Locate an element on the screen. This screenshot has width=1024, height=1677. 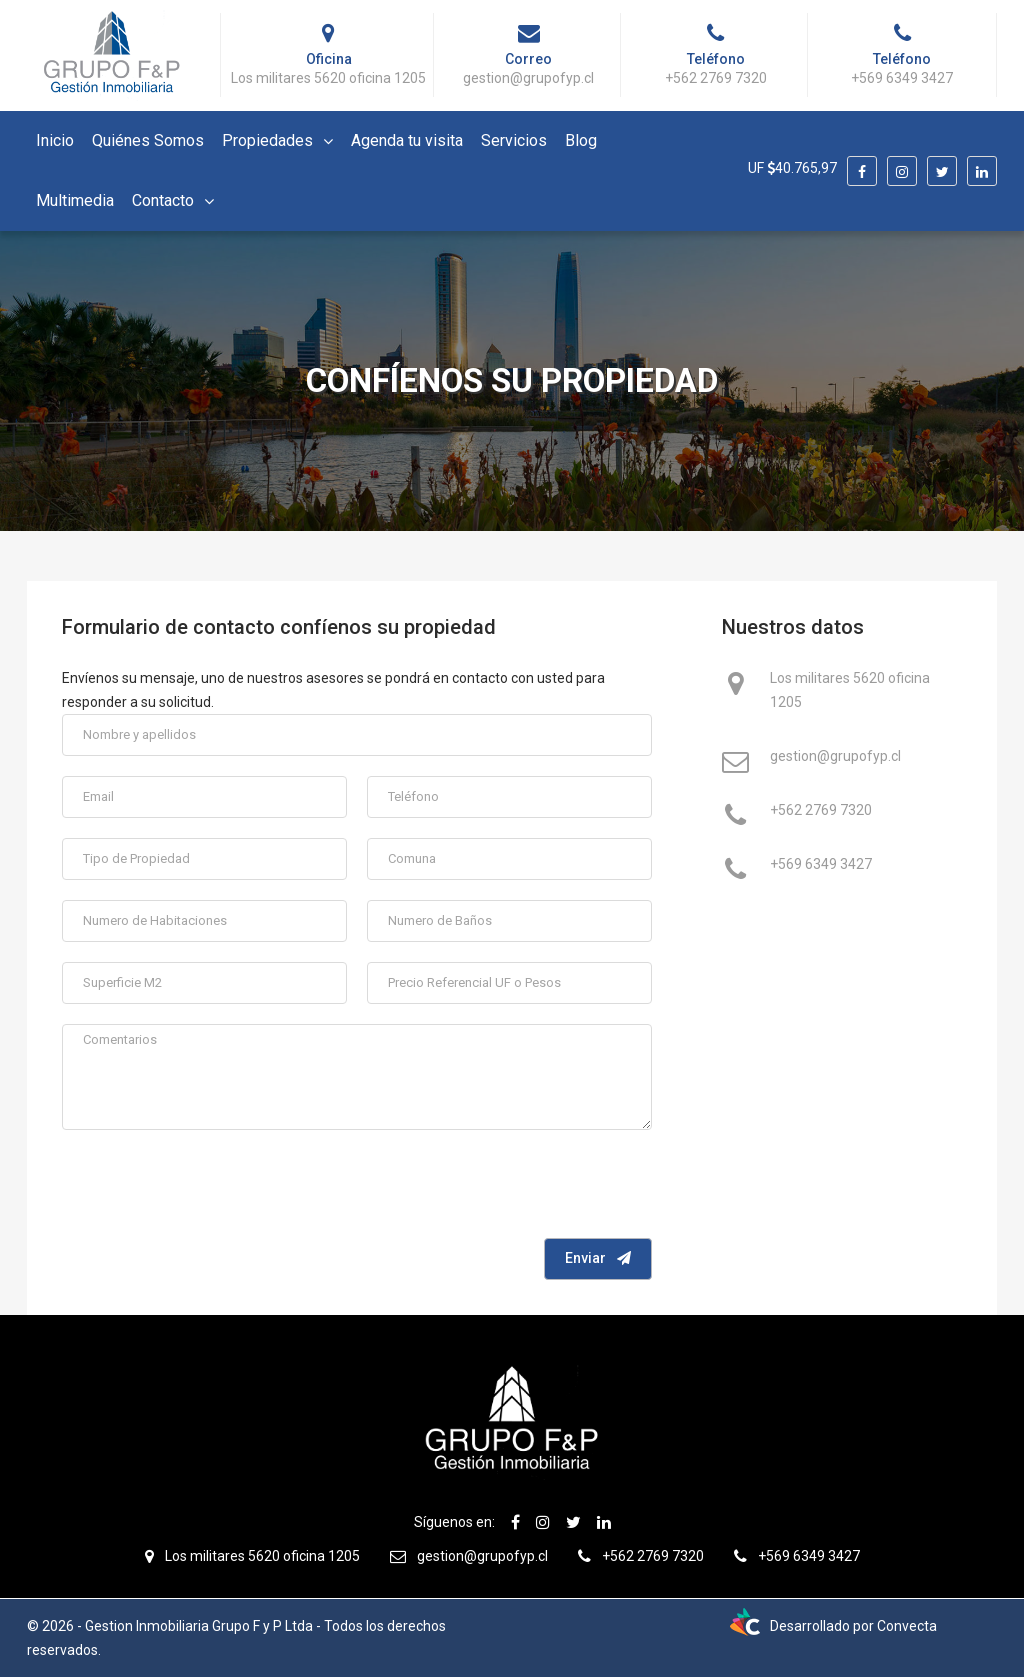
Propiedades is located at coordinates (267, 140).